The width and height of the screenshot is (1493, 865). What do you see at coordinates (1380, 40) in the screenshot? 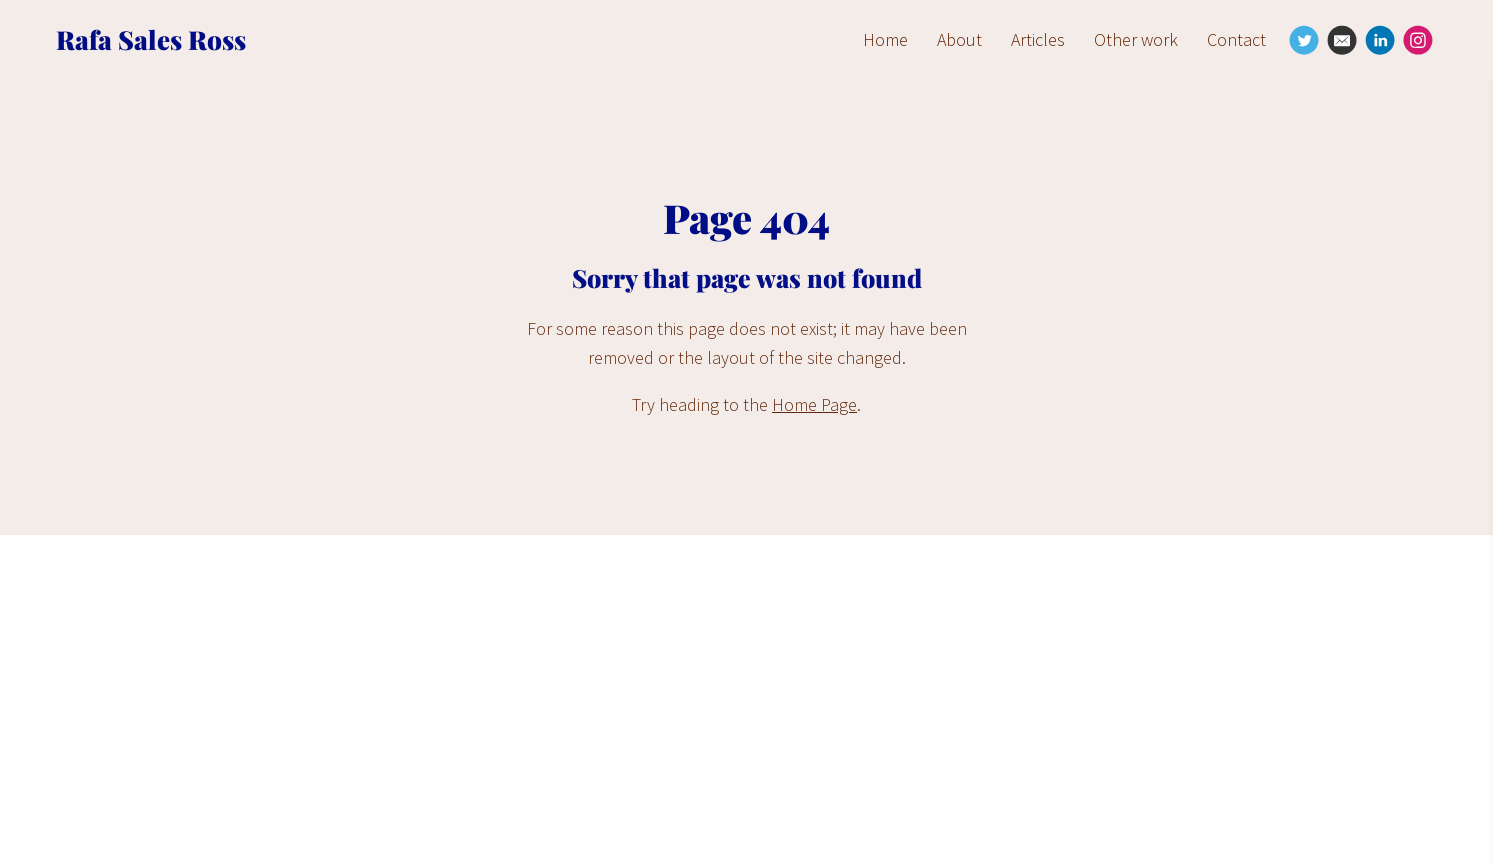
I see `[Linkedin]` at bounding box center [1380, 40].